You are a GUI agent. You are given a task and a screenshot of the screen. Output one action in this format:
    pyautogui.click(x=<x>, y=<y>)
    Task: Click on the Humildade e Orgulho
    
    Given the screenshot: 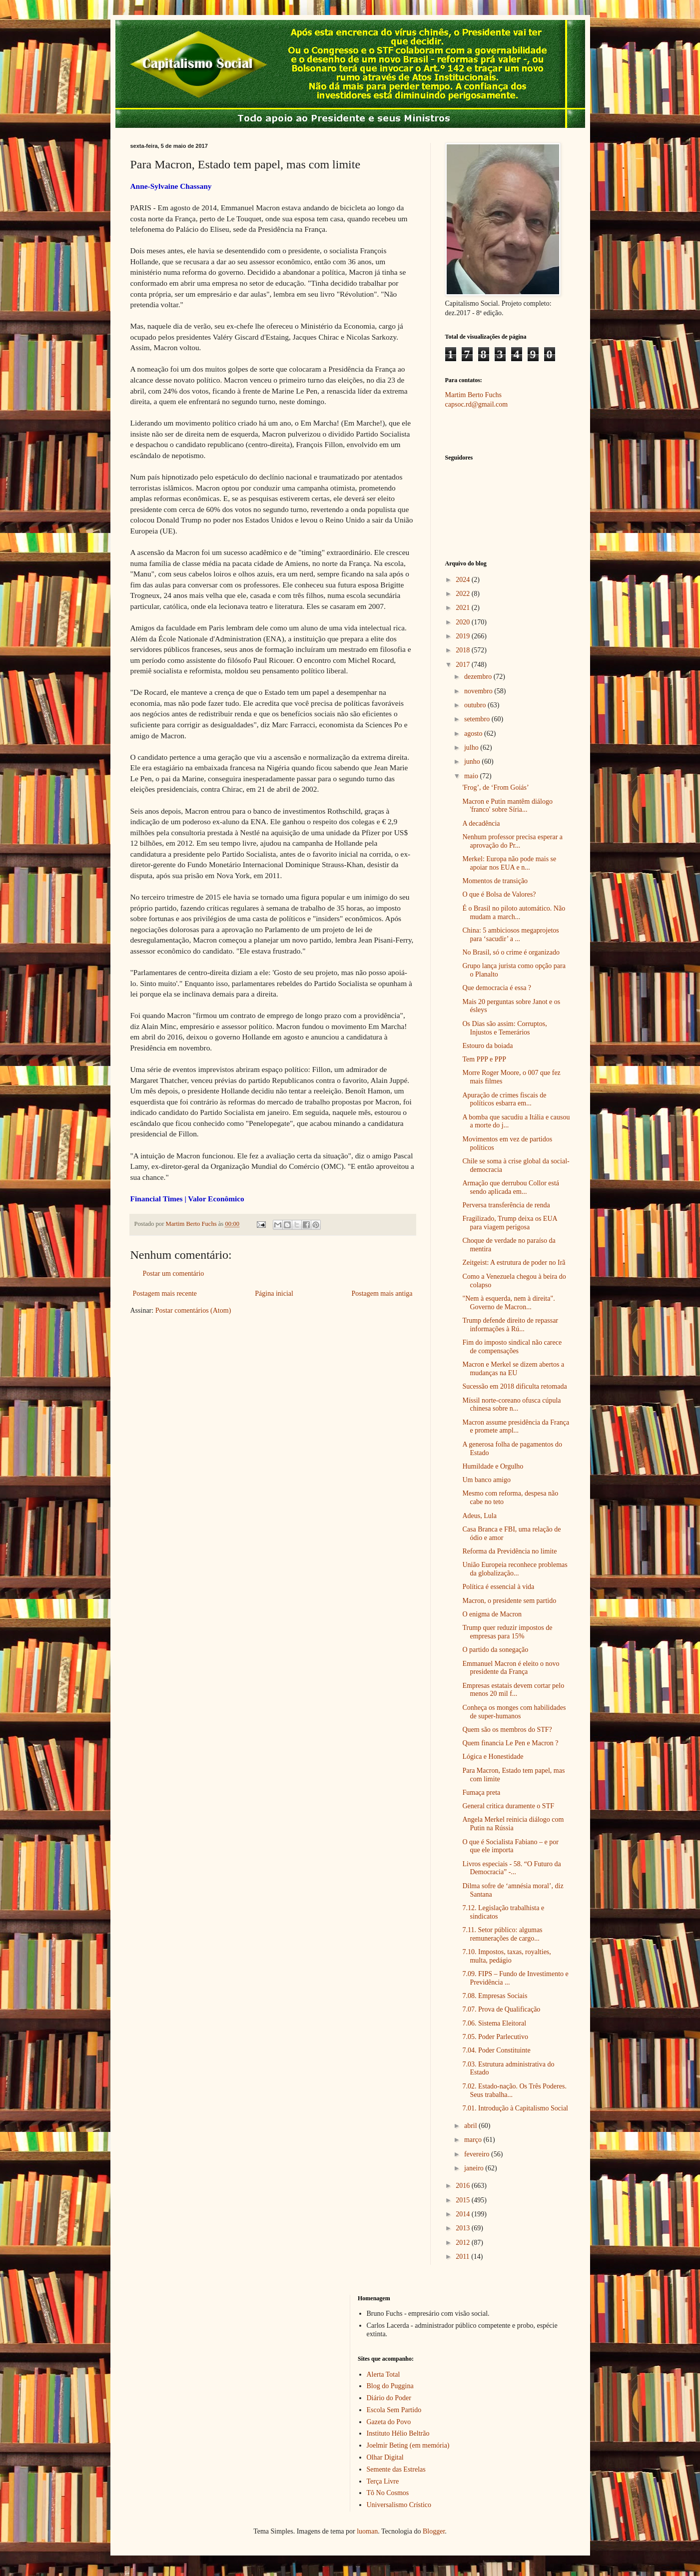 What is the action you would take?
    pyautogui.click(x=492, y=1466)
    